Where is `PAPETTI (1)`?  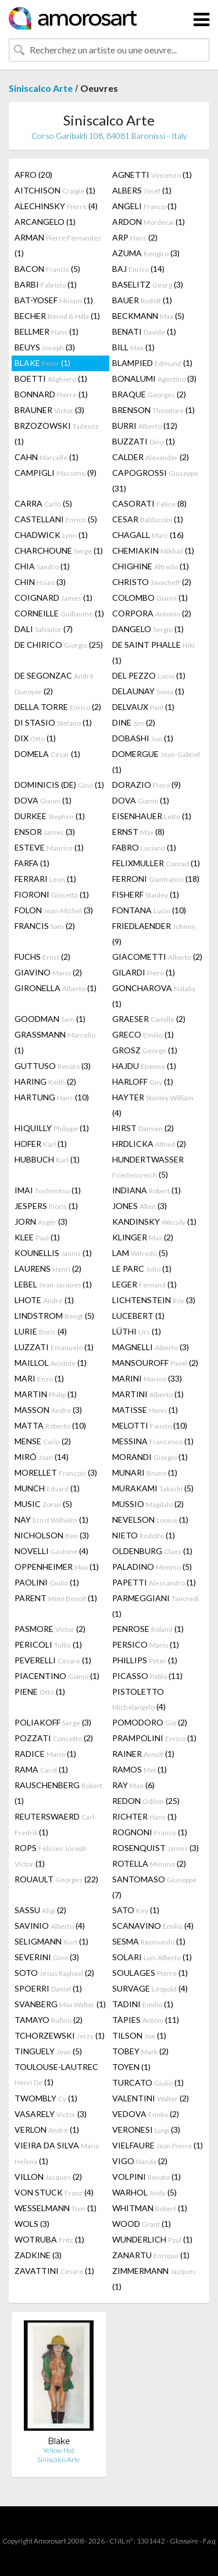
PAPETTI (1) is located at coordinates (154, 1582).